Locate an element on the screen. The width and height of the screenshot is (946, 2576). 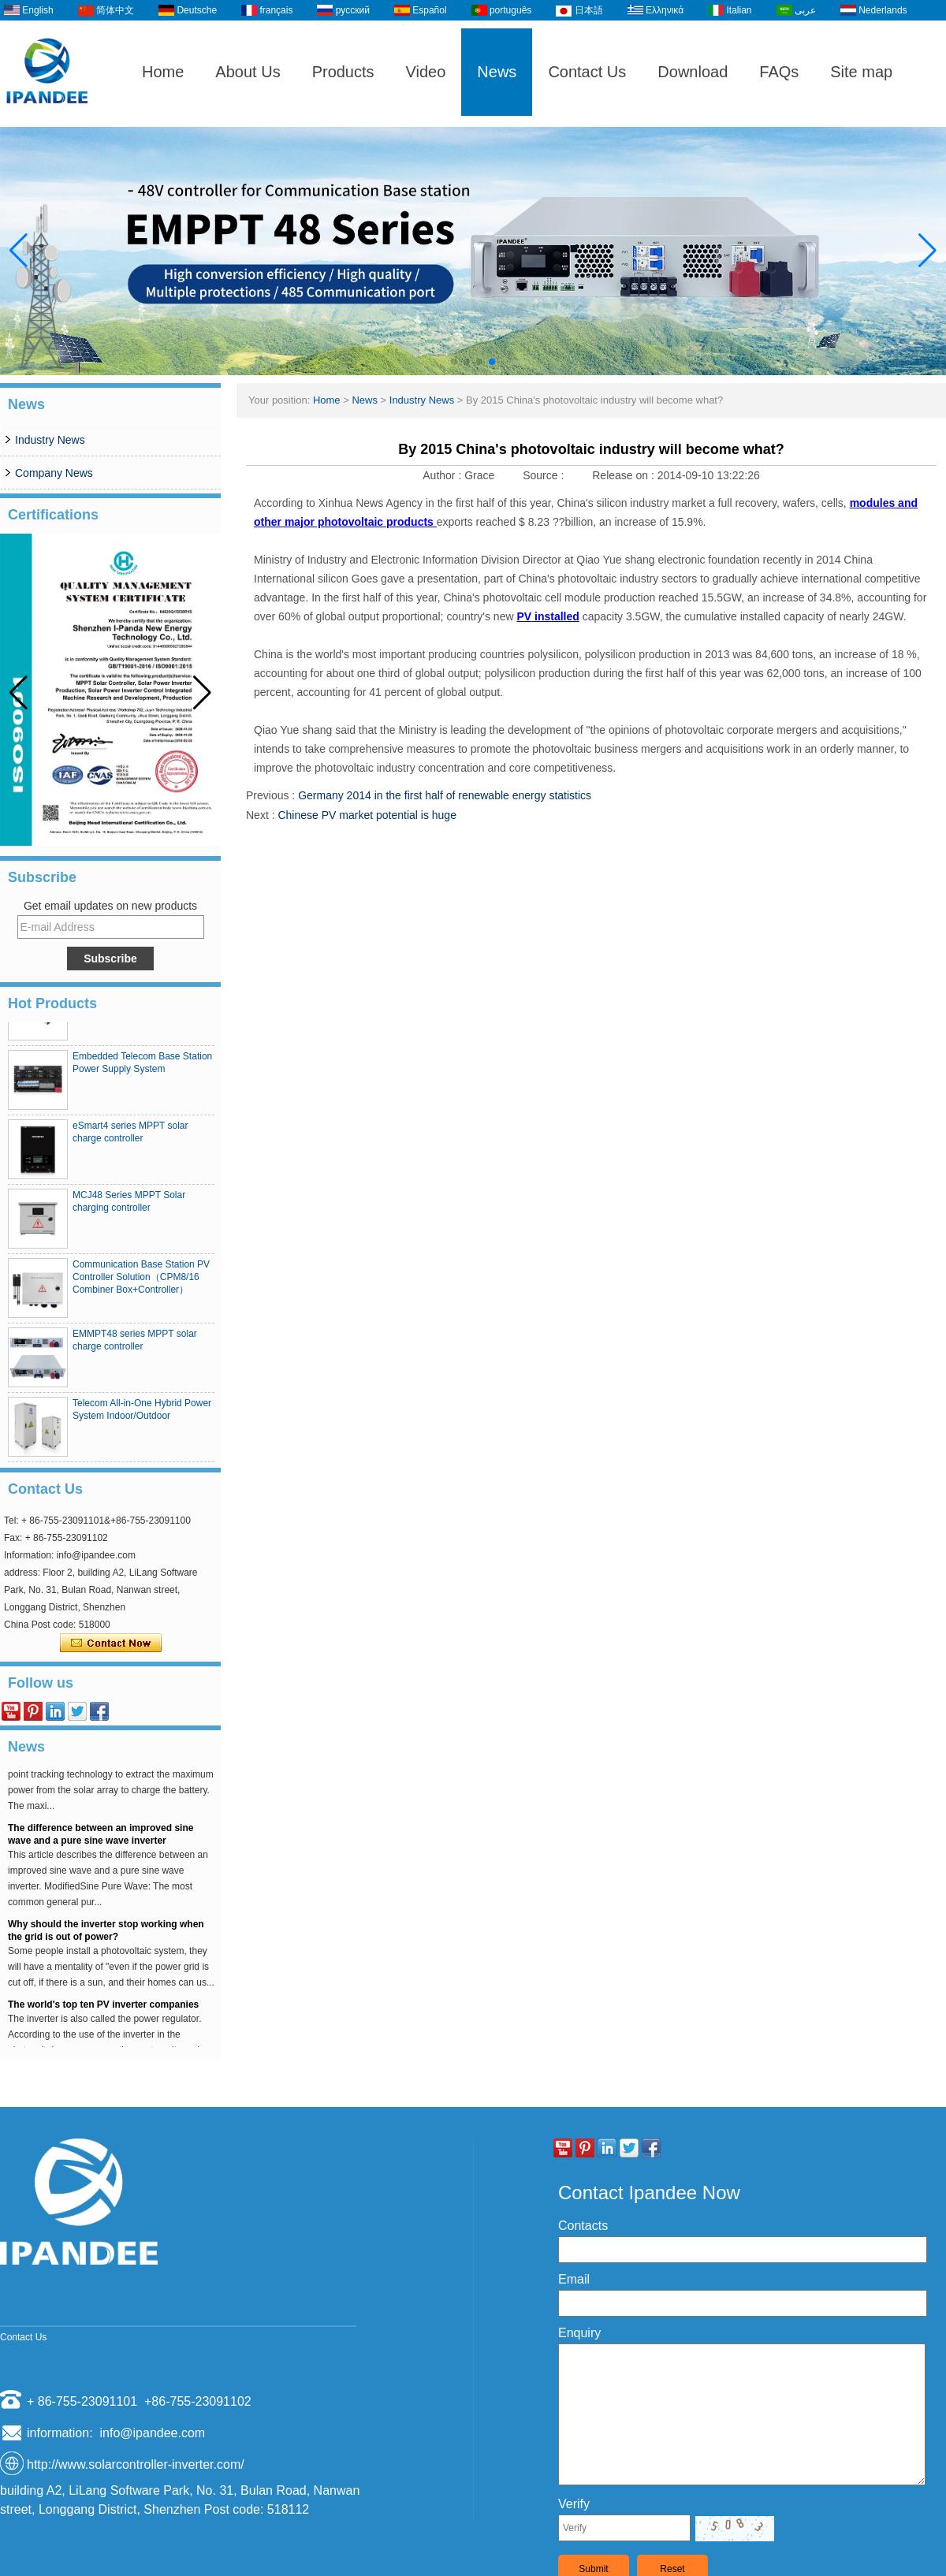
FAQs is located at coordinates (779, 71).